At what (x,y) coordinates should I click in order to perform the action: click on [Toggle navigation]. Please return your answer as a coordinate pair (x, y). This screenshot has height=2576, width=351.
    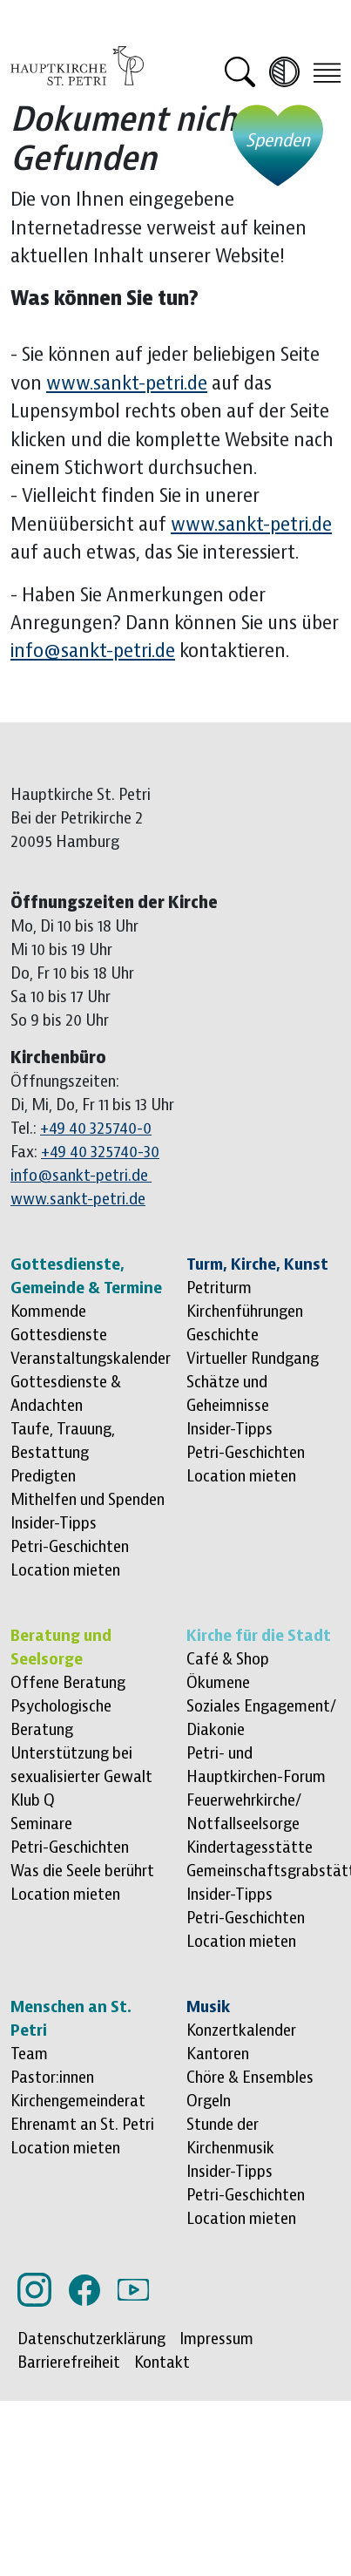
    Looking at the image, I should click on (327, 71).